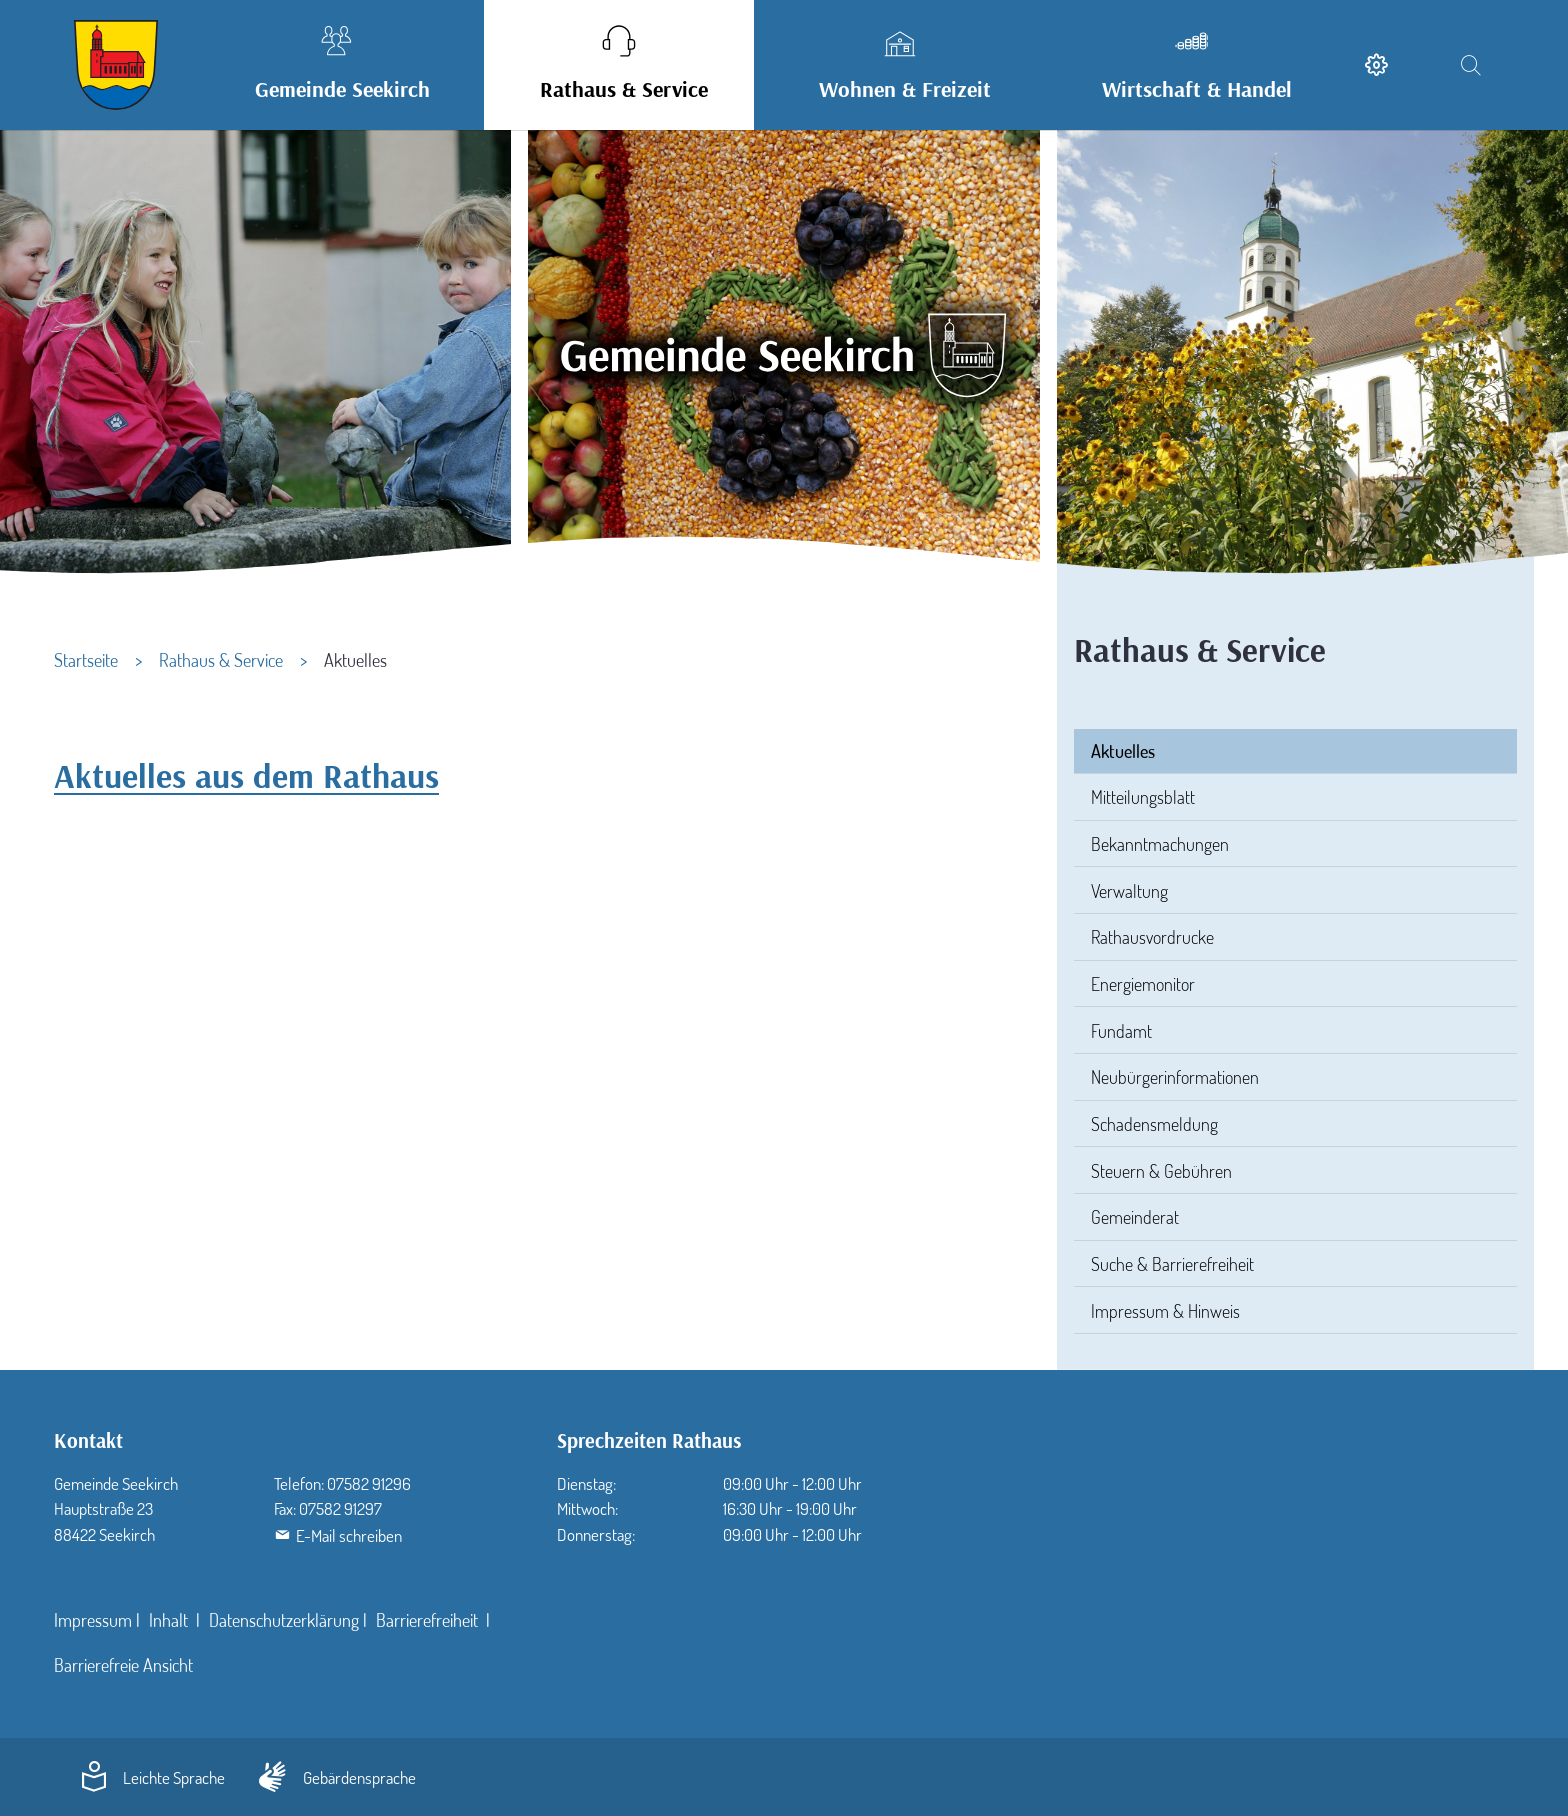  What do you see at coordinates (1143, 797) in the screenshot?
I see `Mitteilungsblatt` at bounding box center [1143, 797].